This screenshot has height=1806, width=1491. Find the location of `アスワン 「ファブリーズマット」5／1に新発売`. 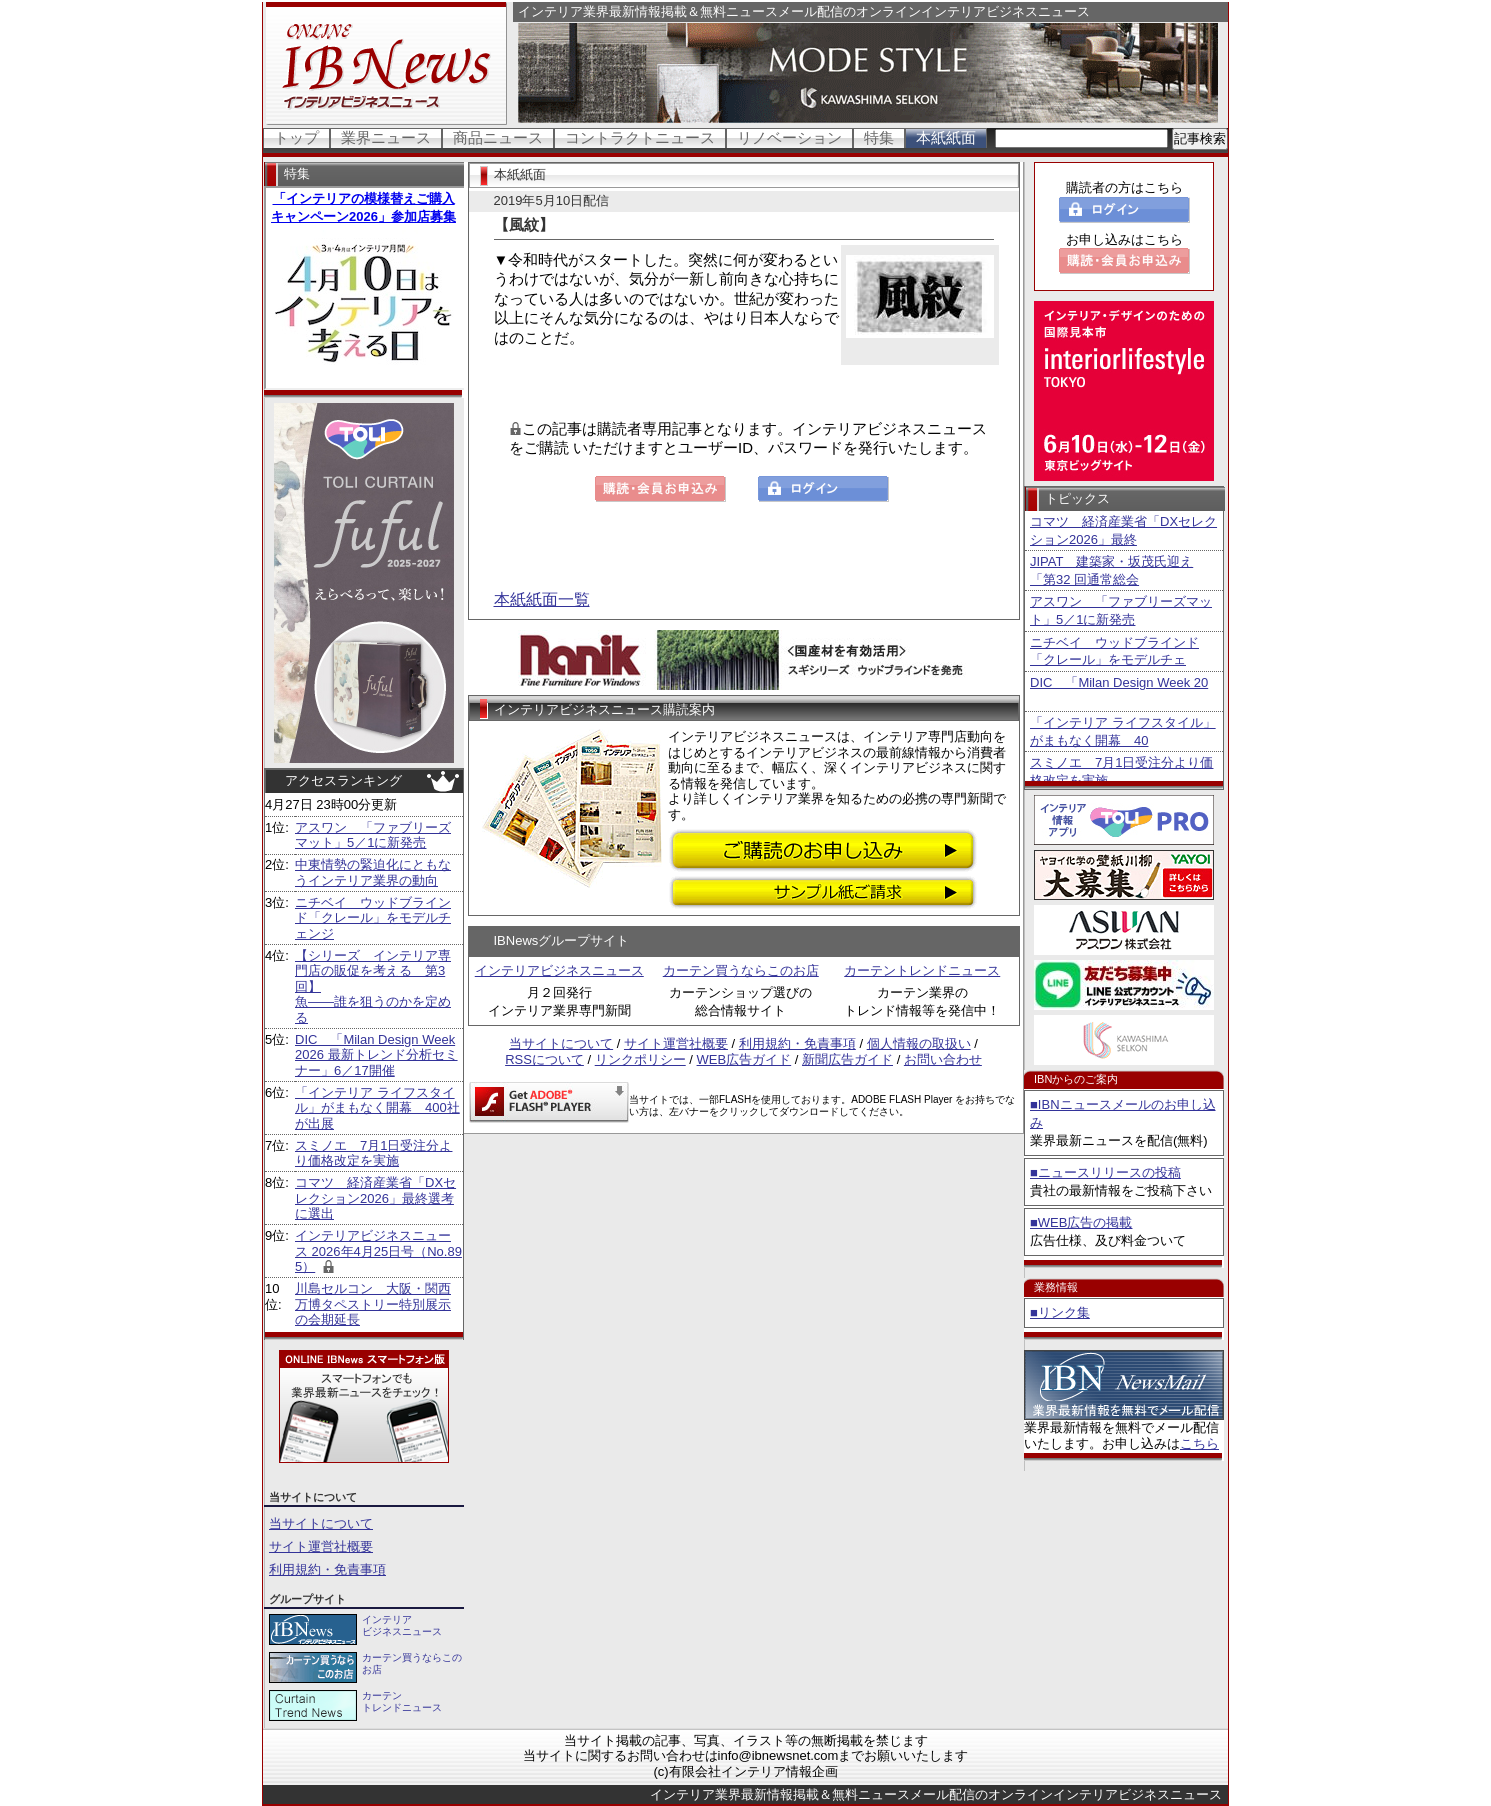

アスワン 「ファブリーズマット」5／1に新発売 is located at coordinates (373, 835).